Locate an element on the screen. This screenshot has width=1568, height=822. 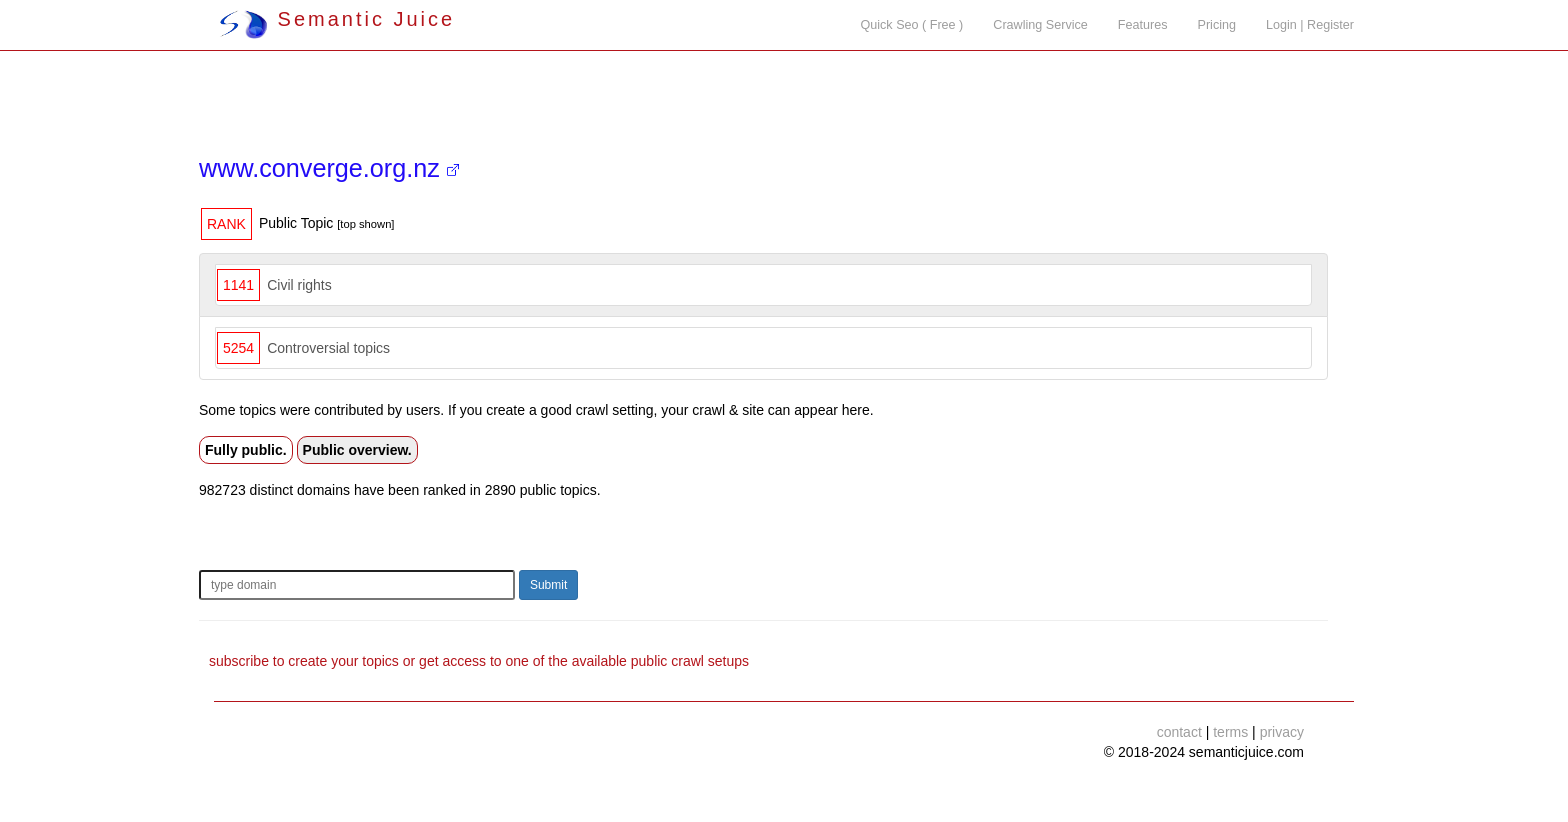
www.converge.org.nz is located at coordinates (329, 168).